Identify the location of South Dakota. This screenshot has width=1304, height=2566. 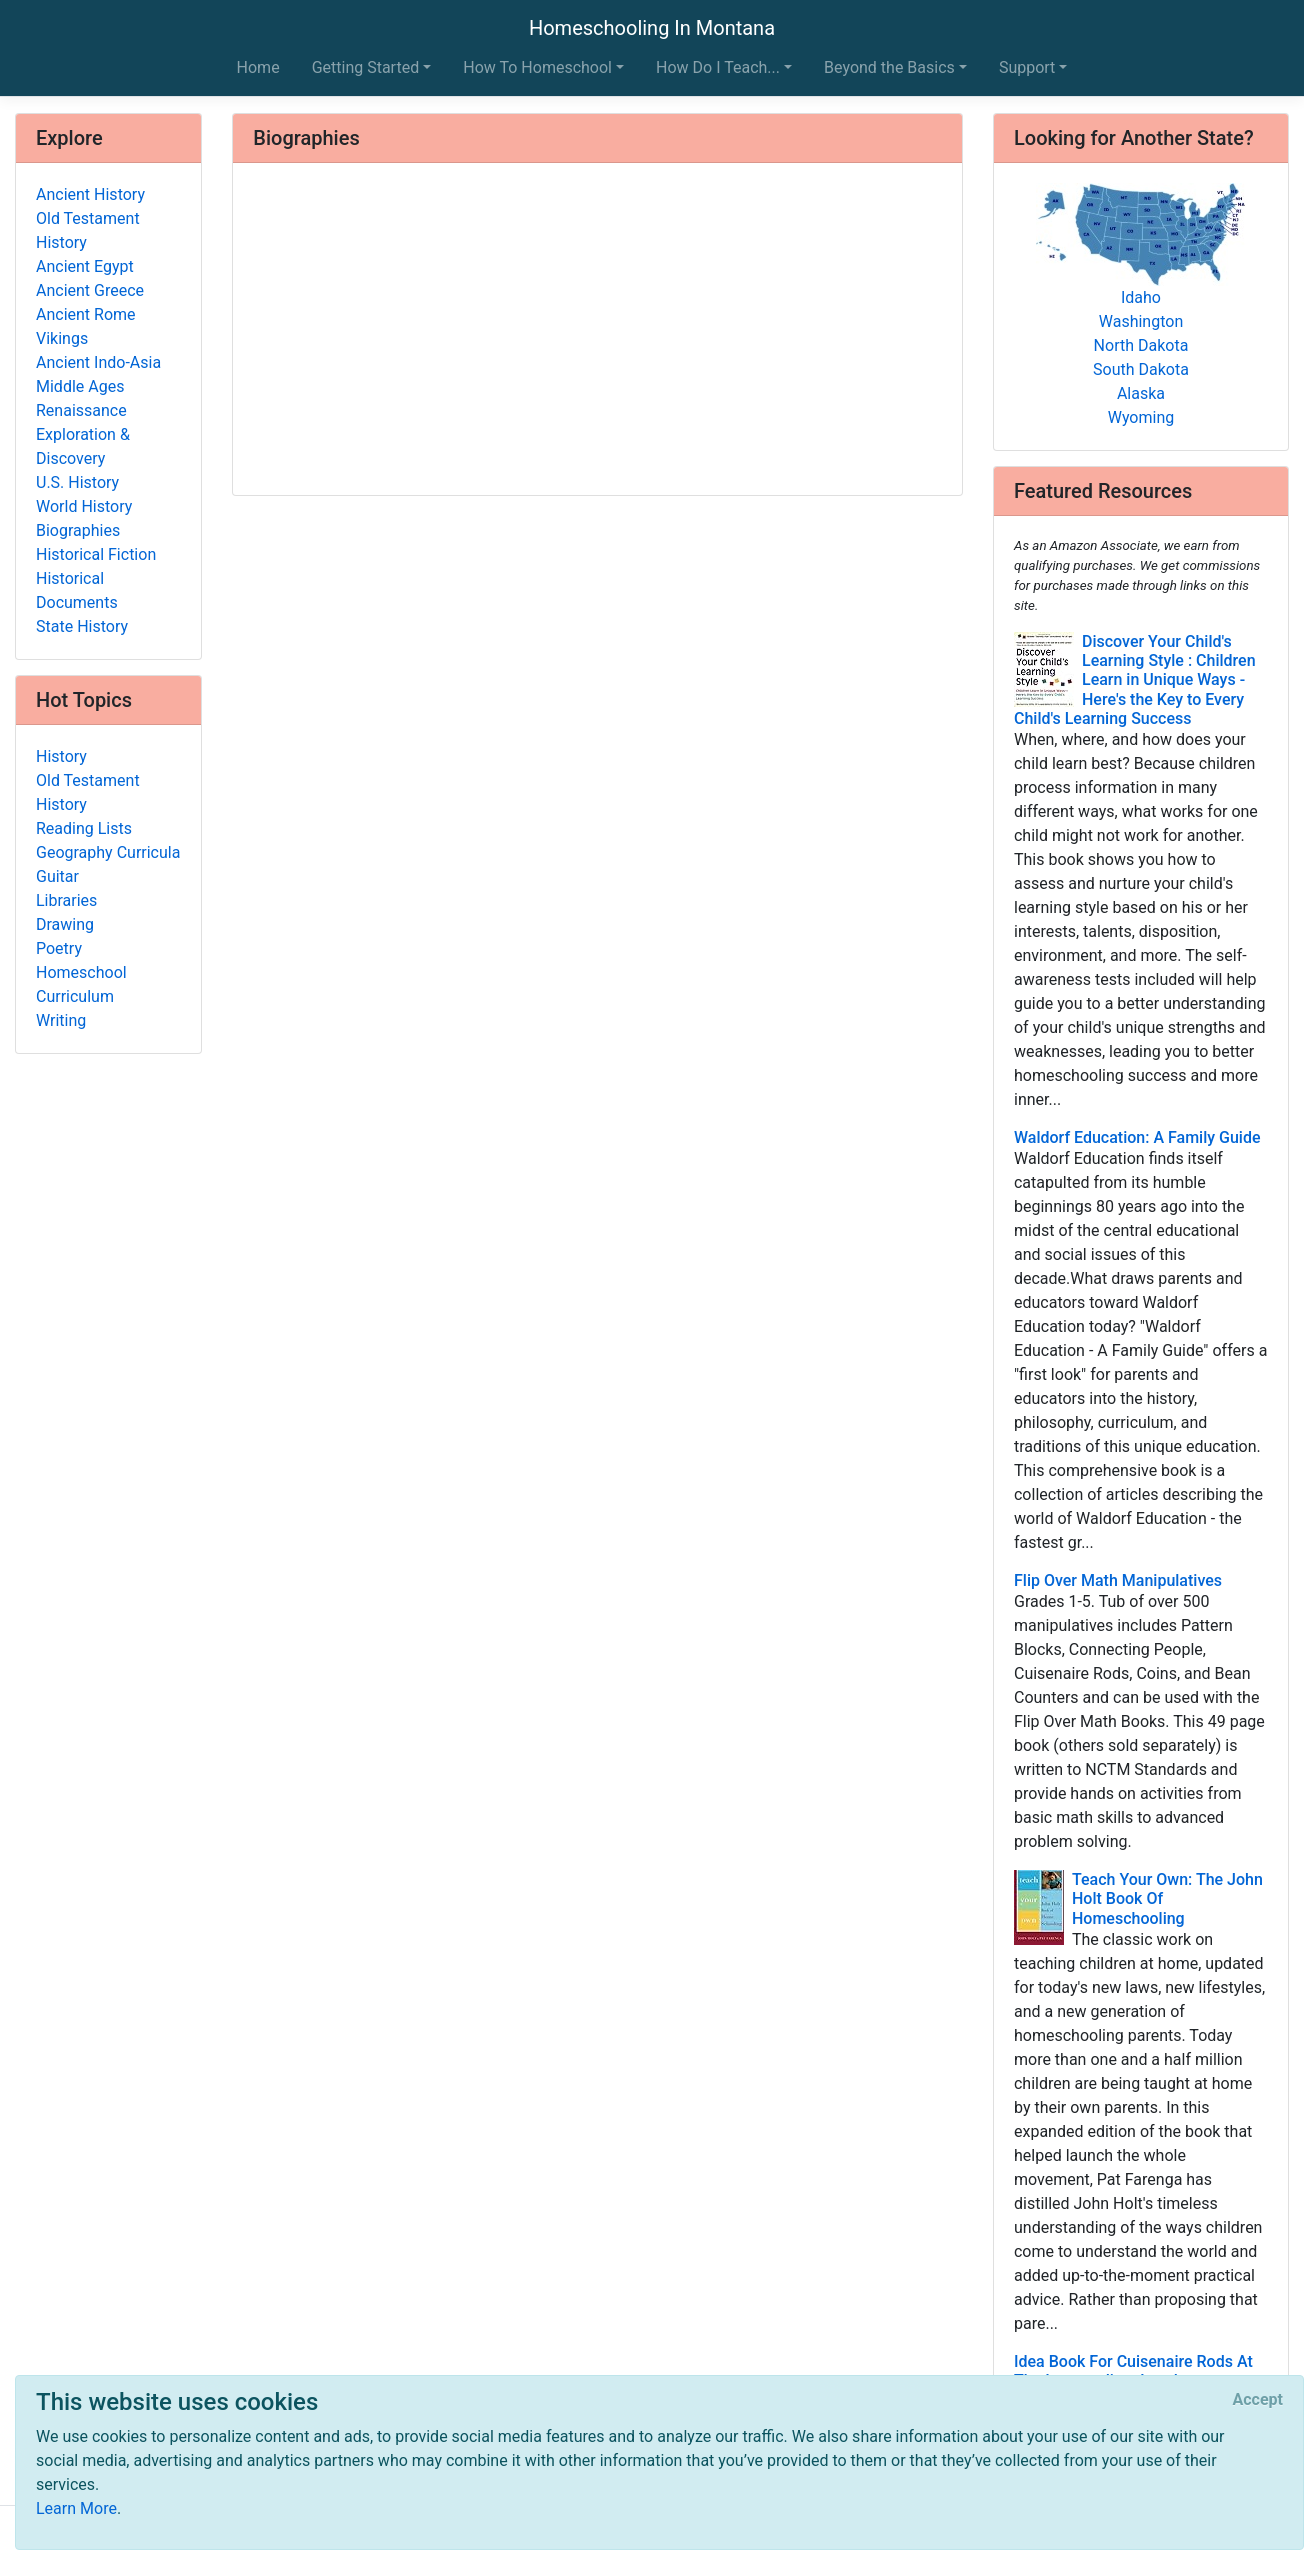
(1141, 369).